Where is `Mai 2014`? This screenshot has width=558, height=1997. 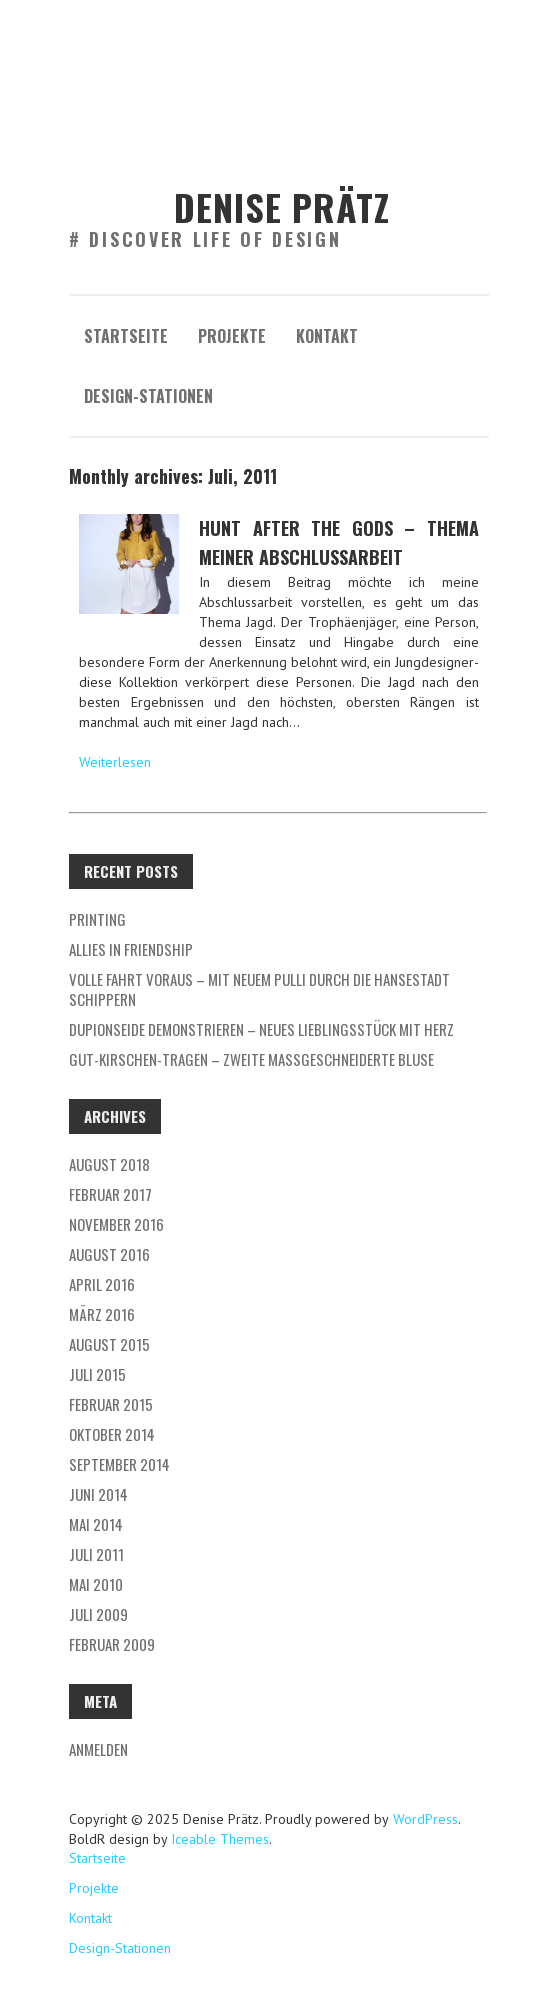 Mai 2014 is located at coordinates (96, 1524).